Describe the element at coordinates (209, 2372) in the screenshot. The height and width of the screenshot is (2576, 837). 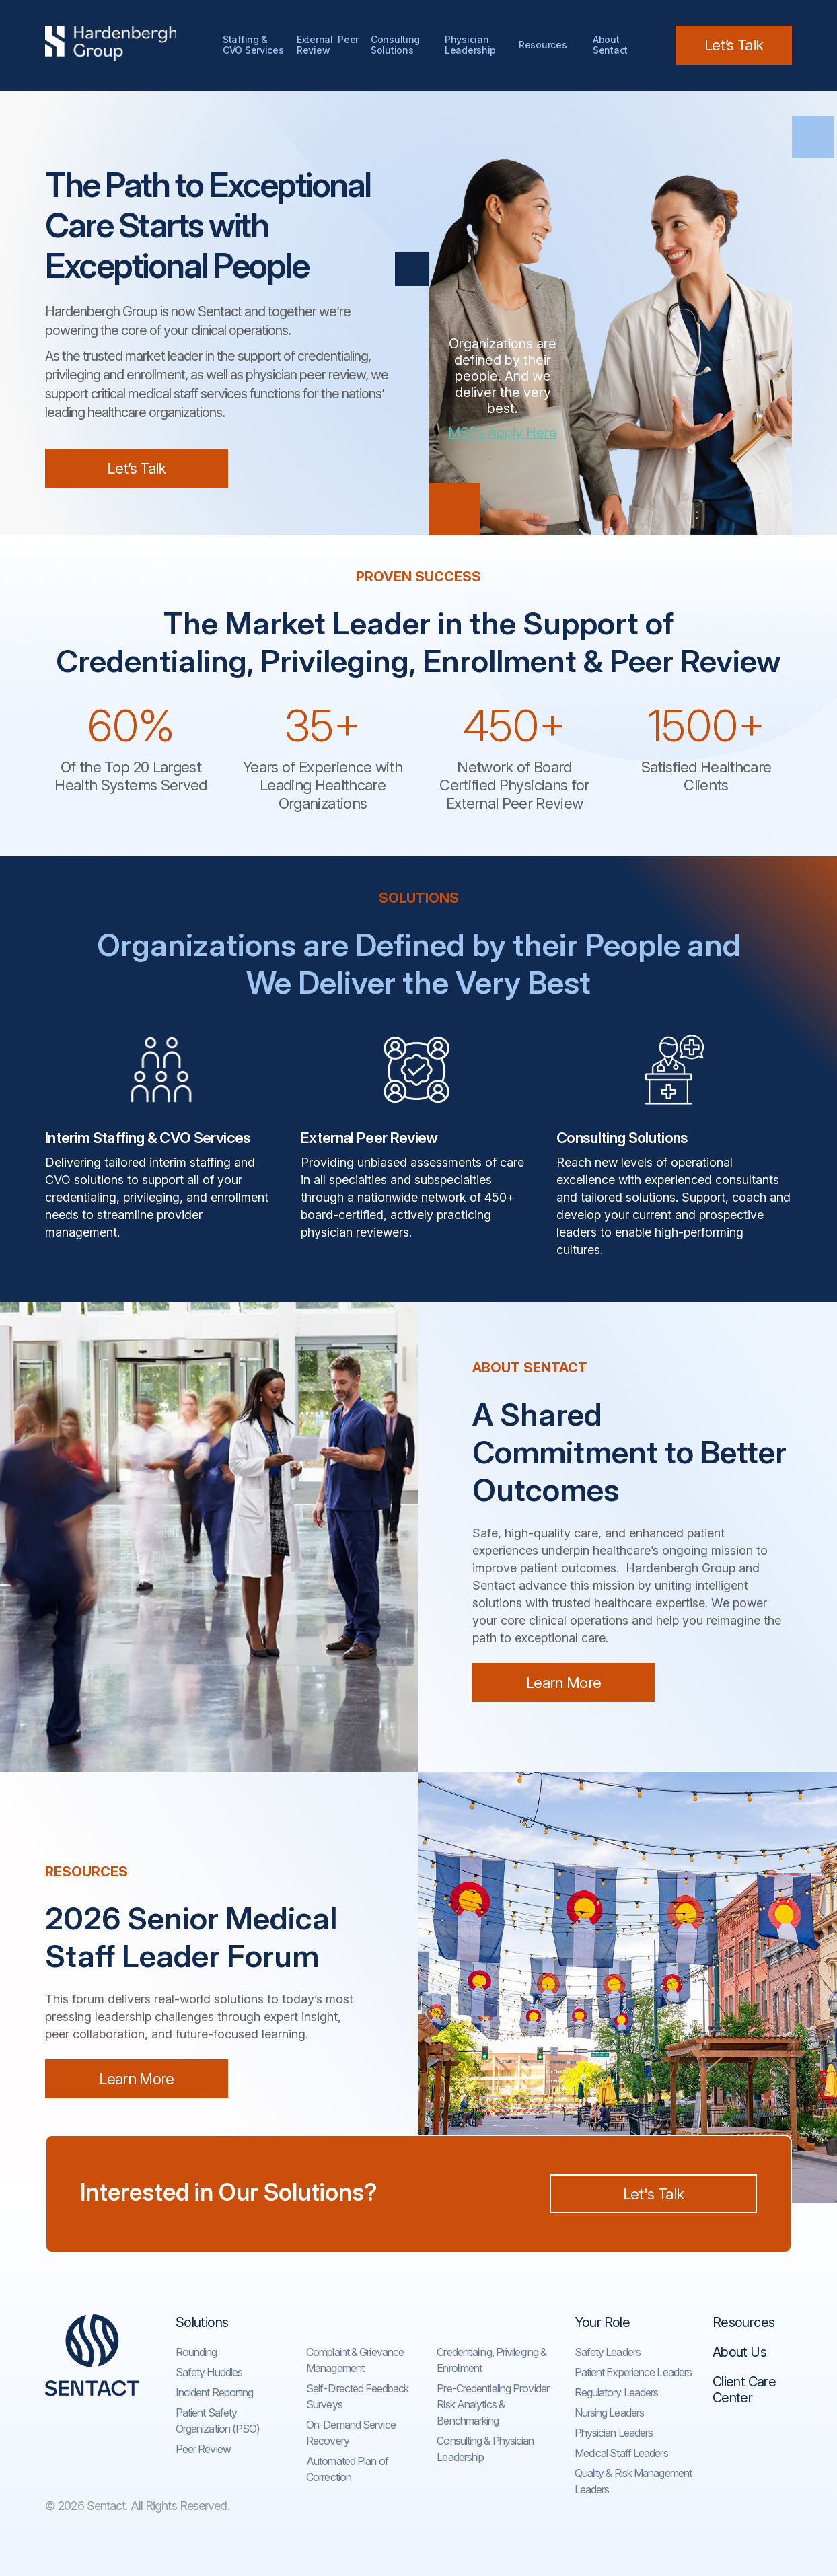
I see `Safety Huddles` at that location.